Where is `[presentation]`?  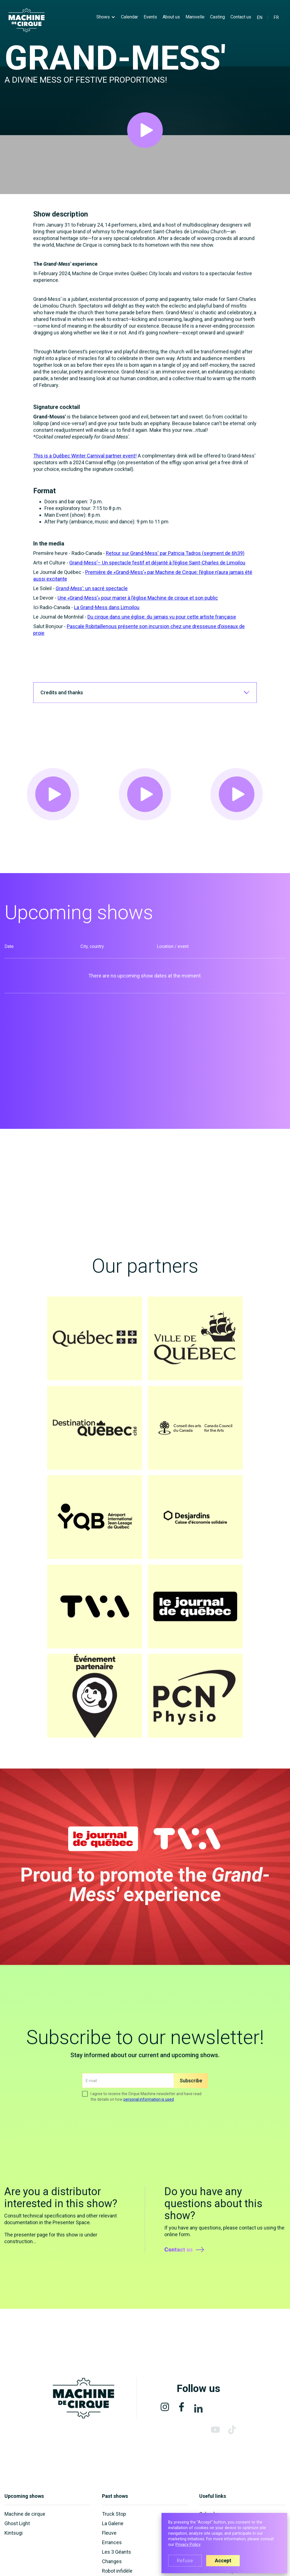
[presentation] is located at coordinates (124, 2124).